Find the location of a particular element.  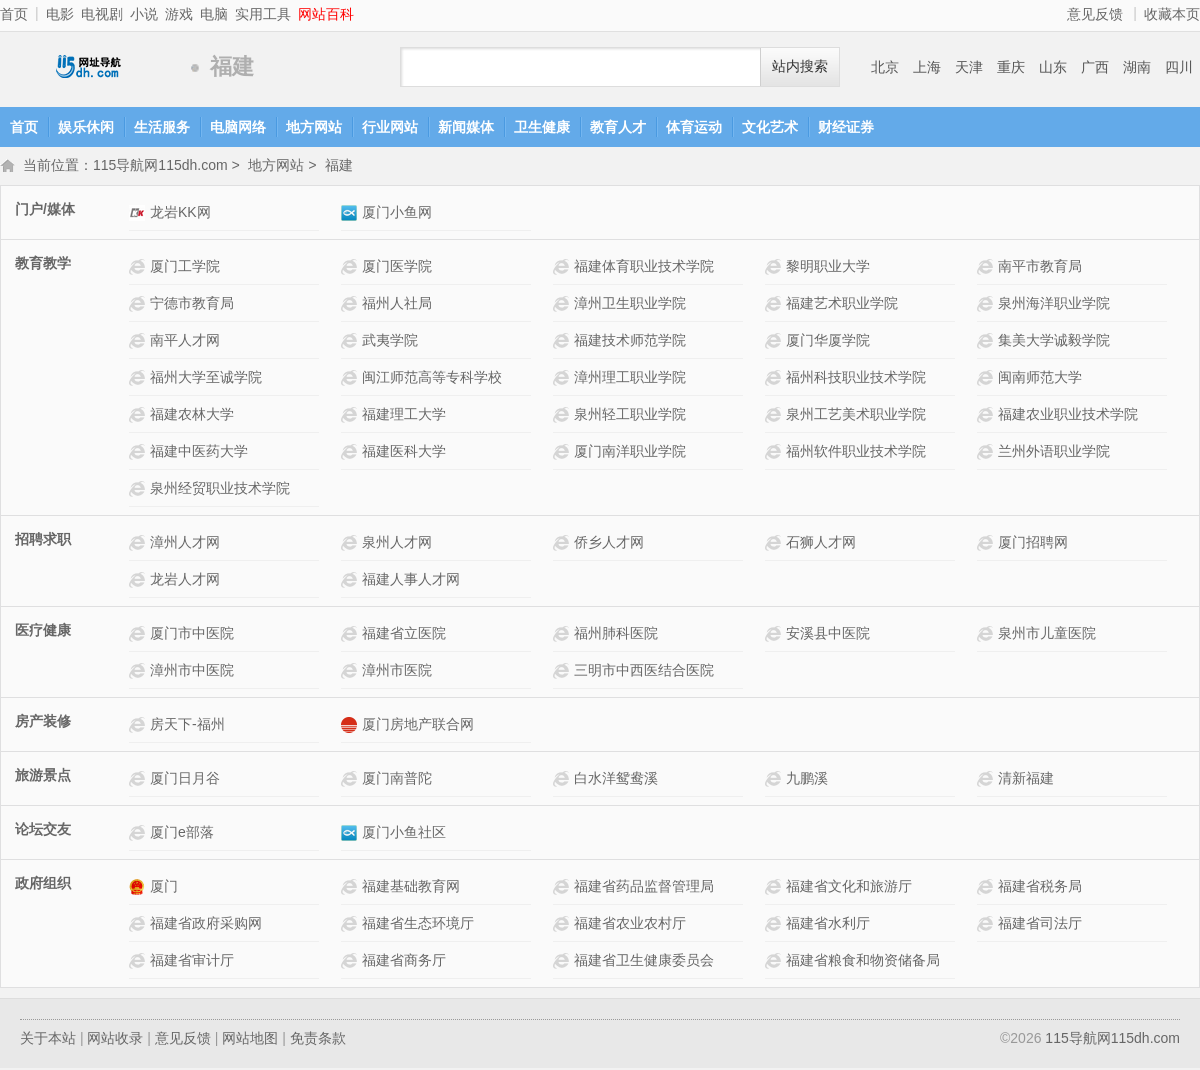

福建省卫生健康委员会网站介绍 is located at coordinates (563, 962).